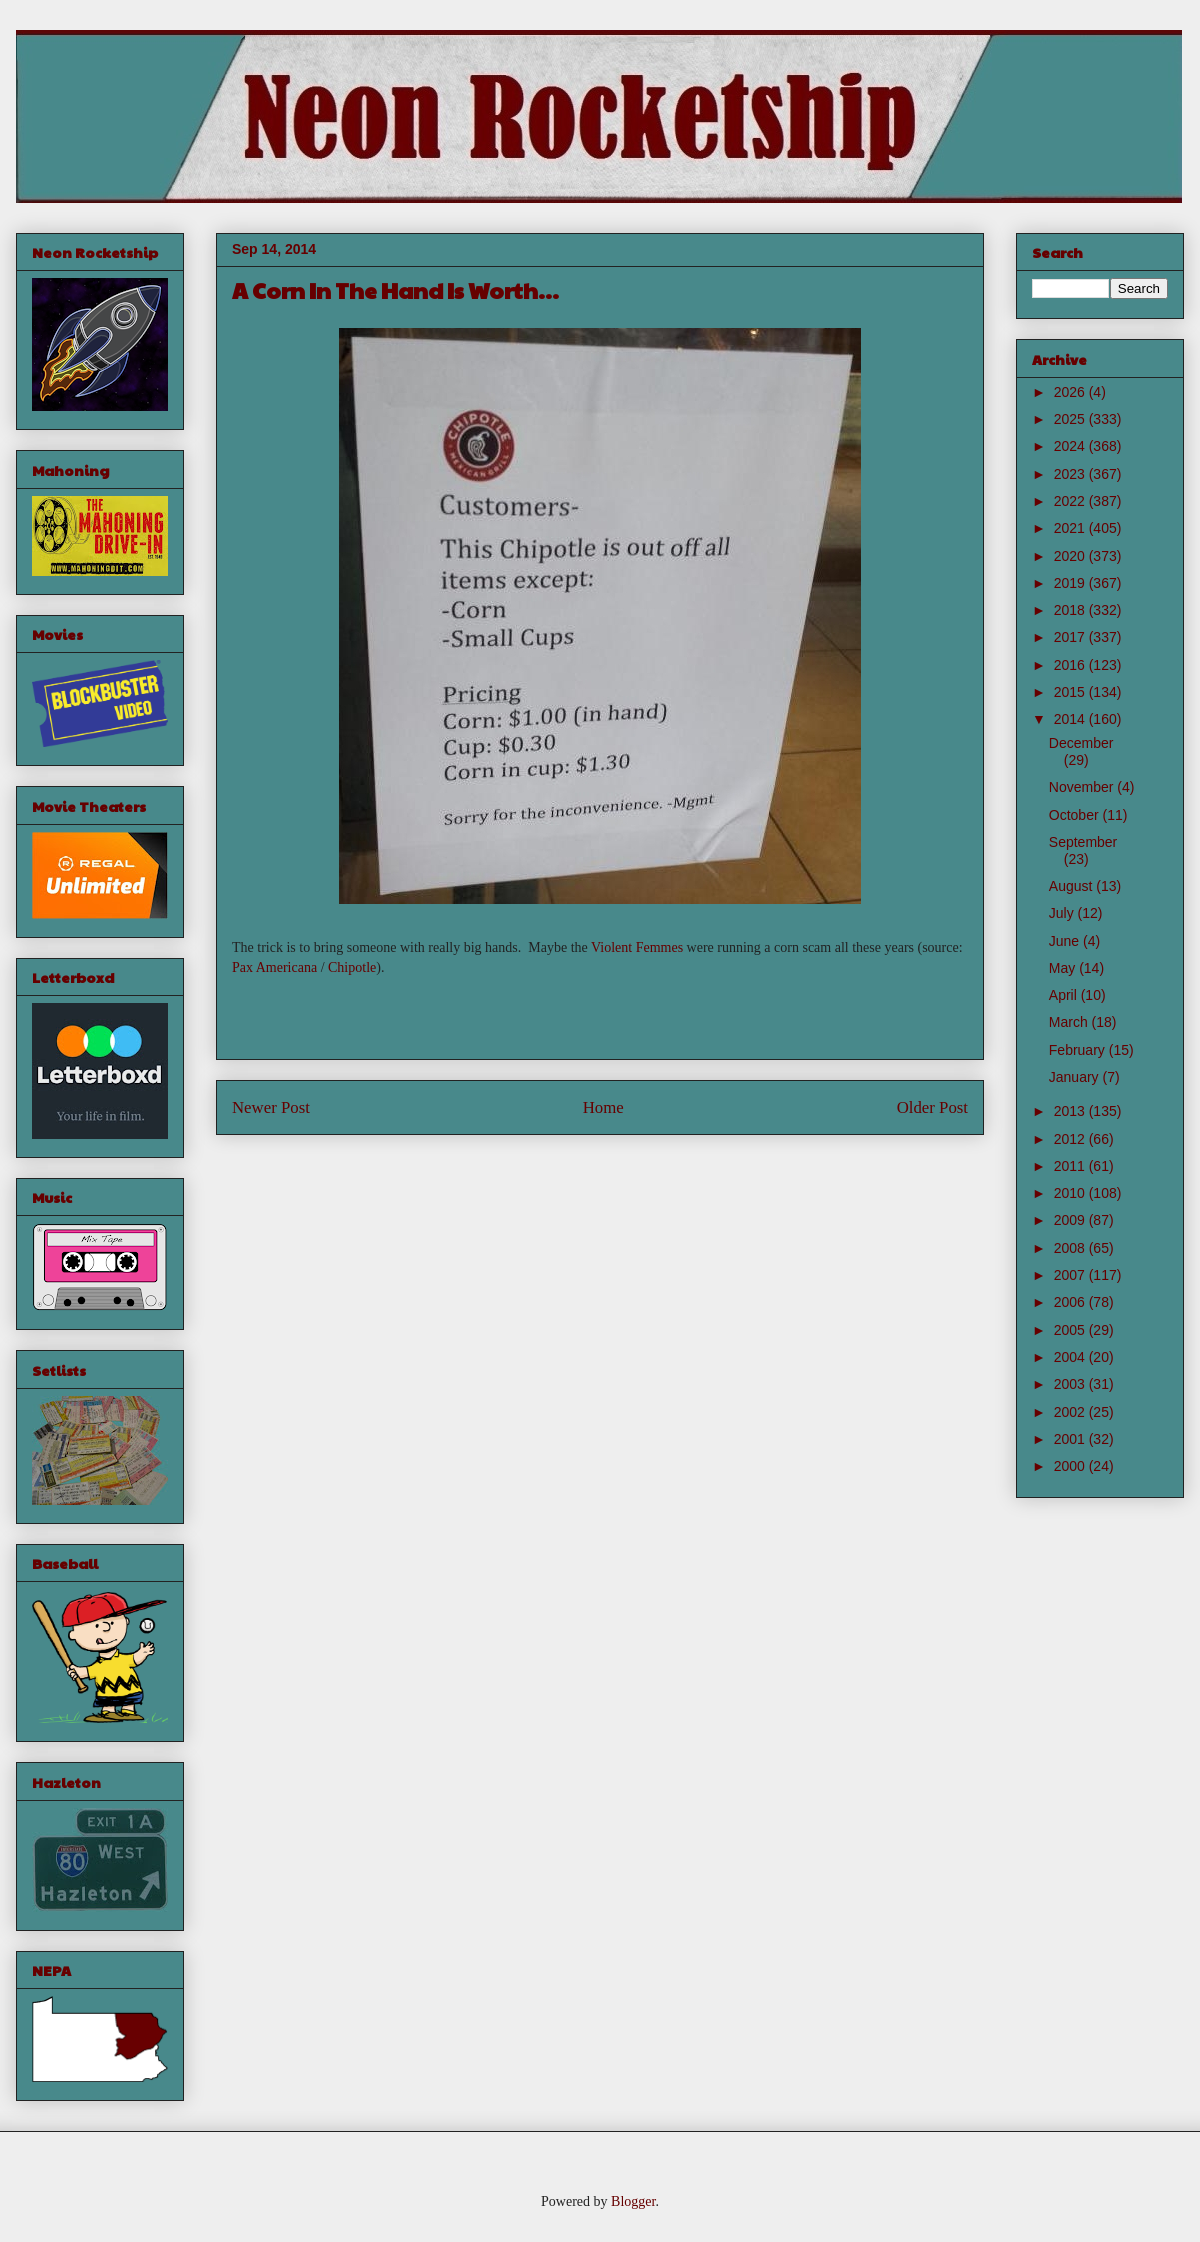  What do you see at coordinates (1072, 886) in the screenshot?
I see `August` at bounding box center [1072, 886].